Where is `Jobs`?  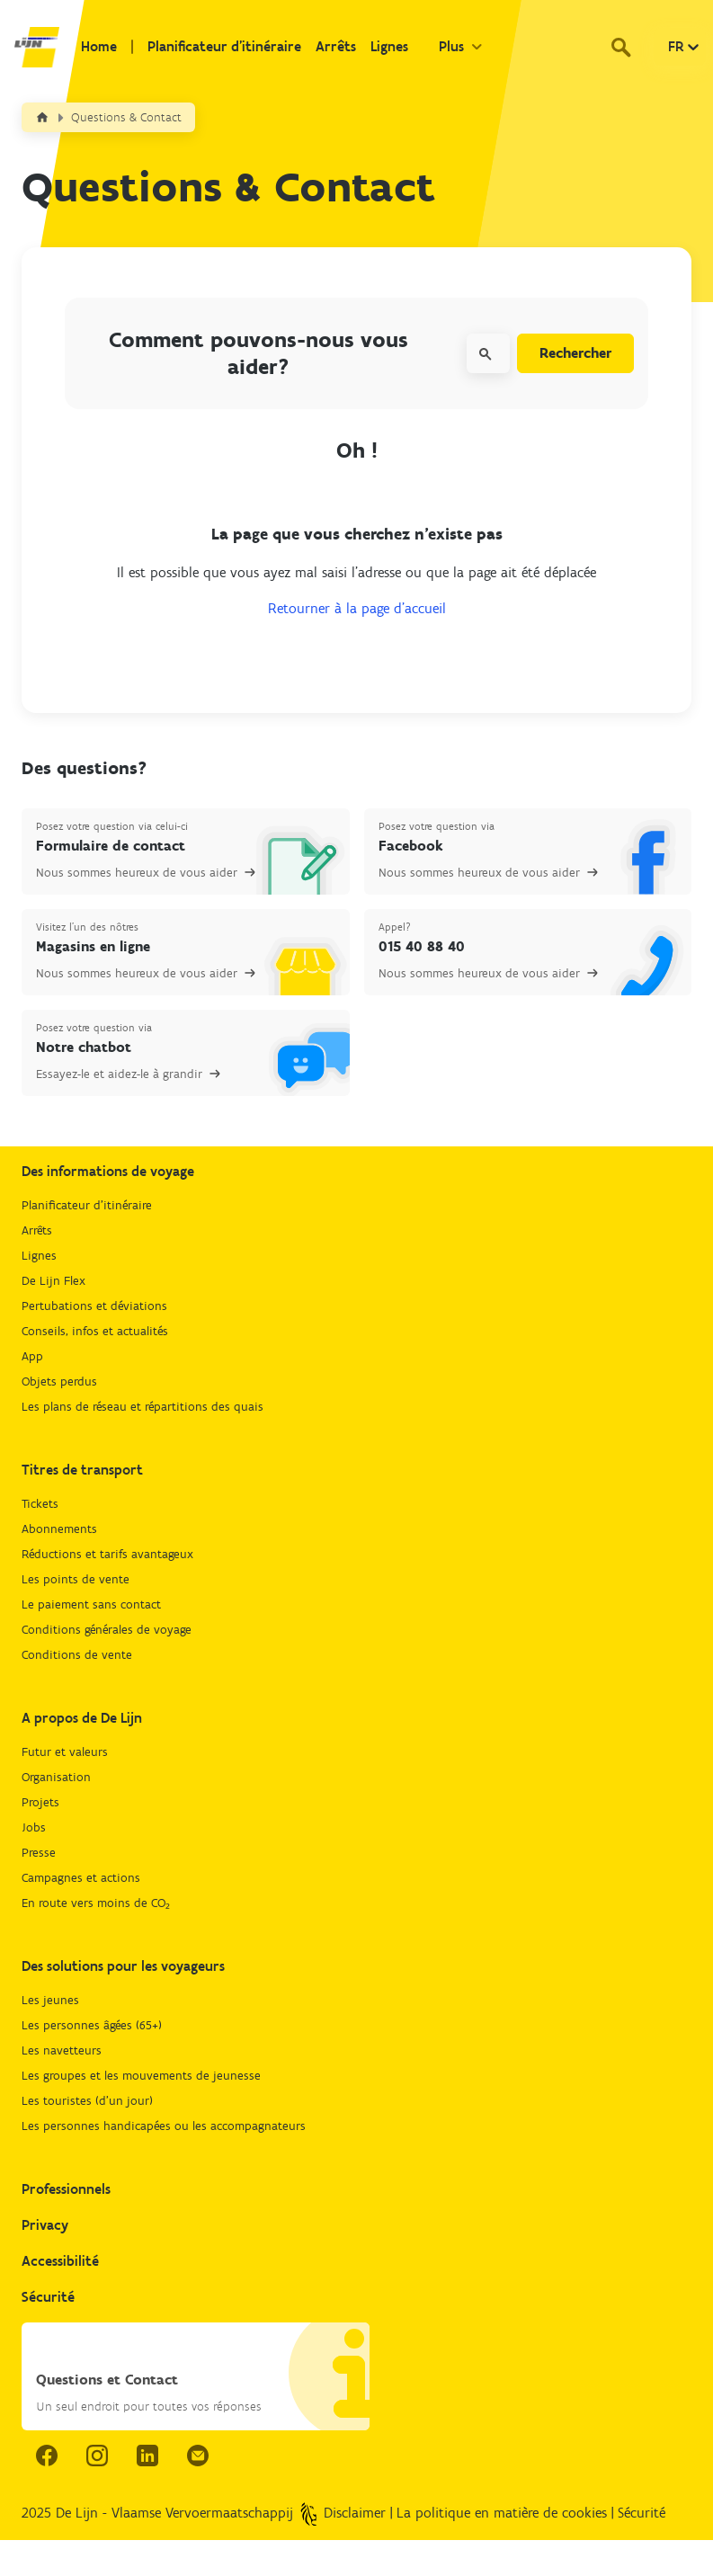 Jobs is located at coordinates (34, 1827).